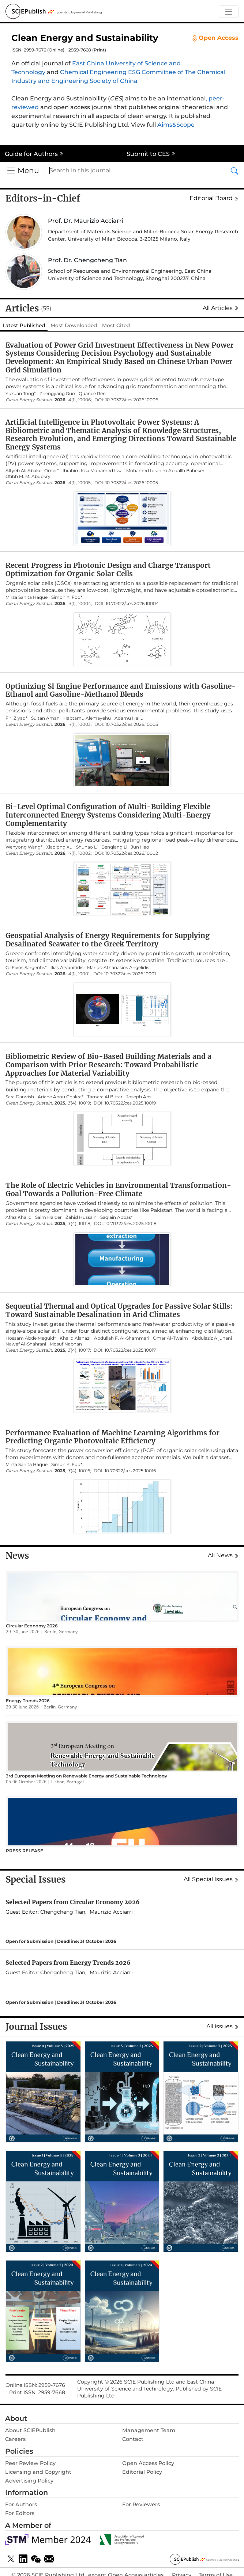  I want to click on Most Downloaded, so click(73, 325).